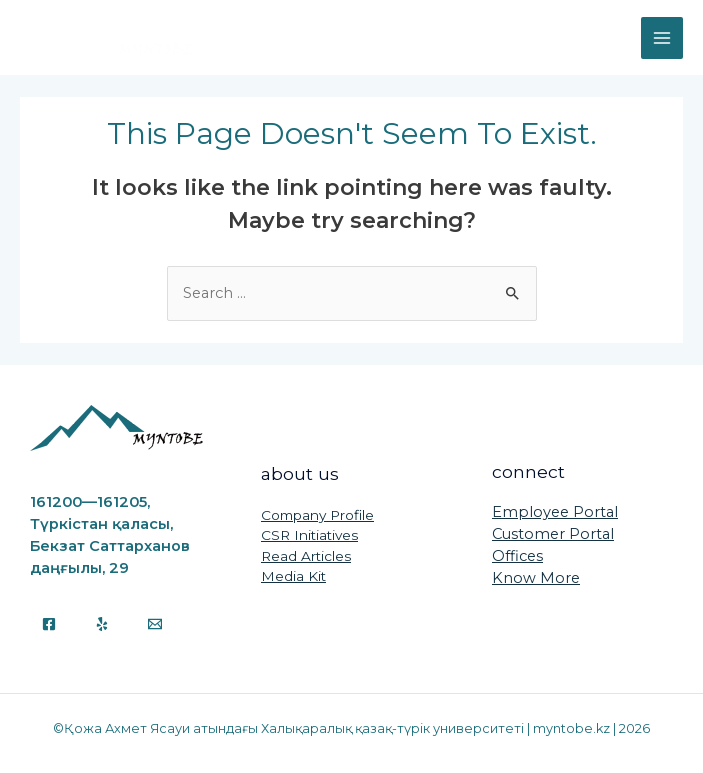 The width and height of the screenshot is (703, 773). What do you see at coordinates (293, 576) in the screenshot?
I see `Media Kit` at bounding box center [293, 576].